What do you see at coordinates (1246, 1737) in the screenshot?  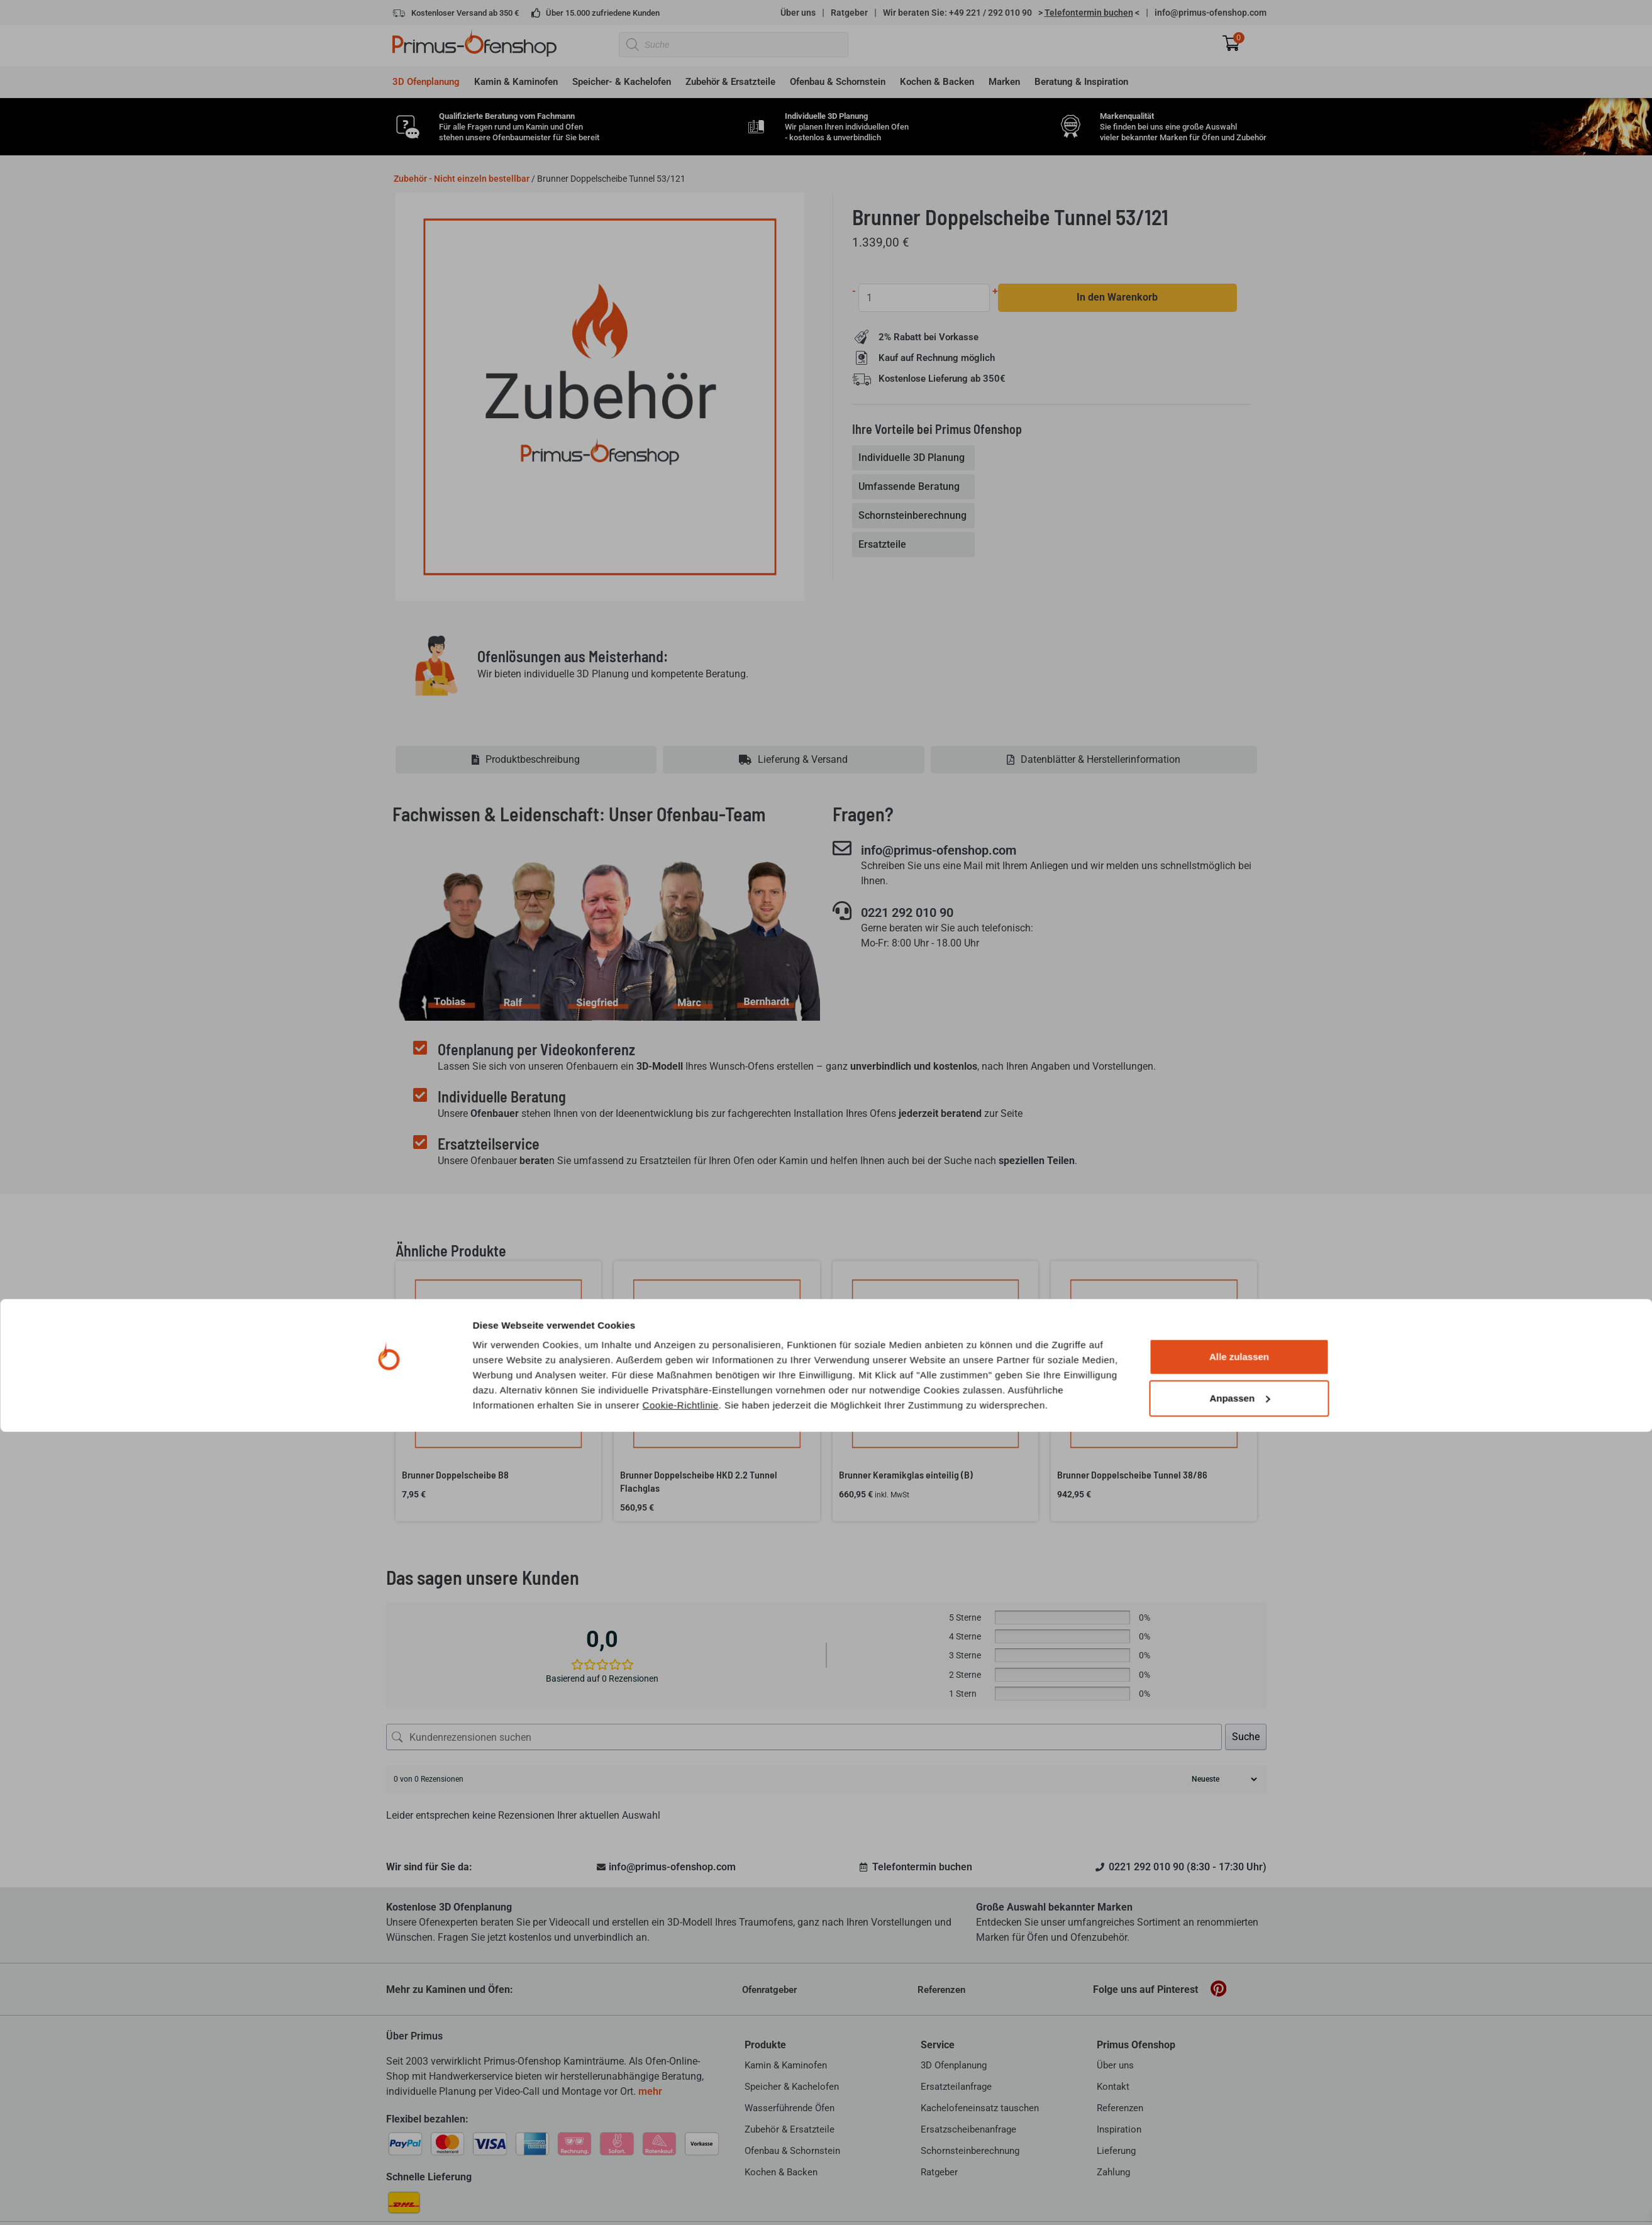 I see `Suche` at bounding box center [1246, 1737].